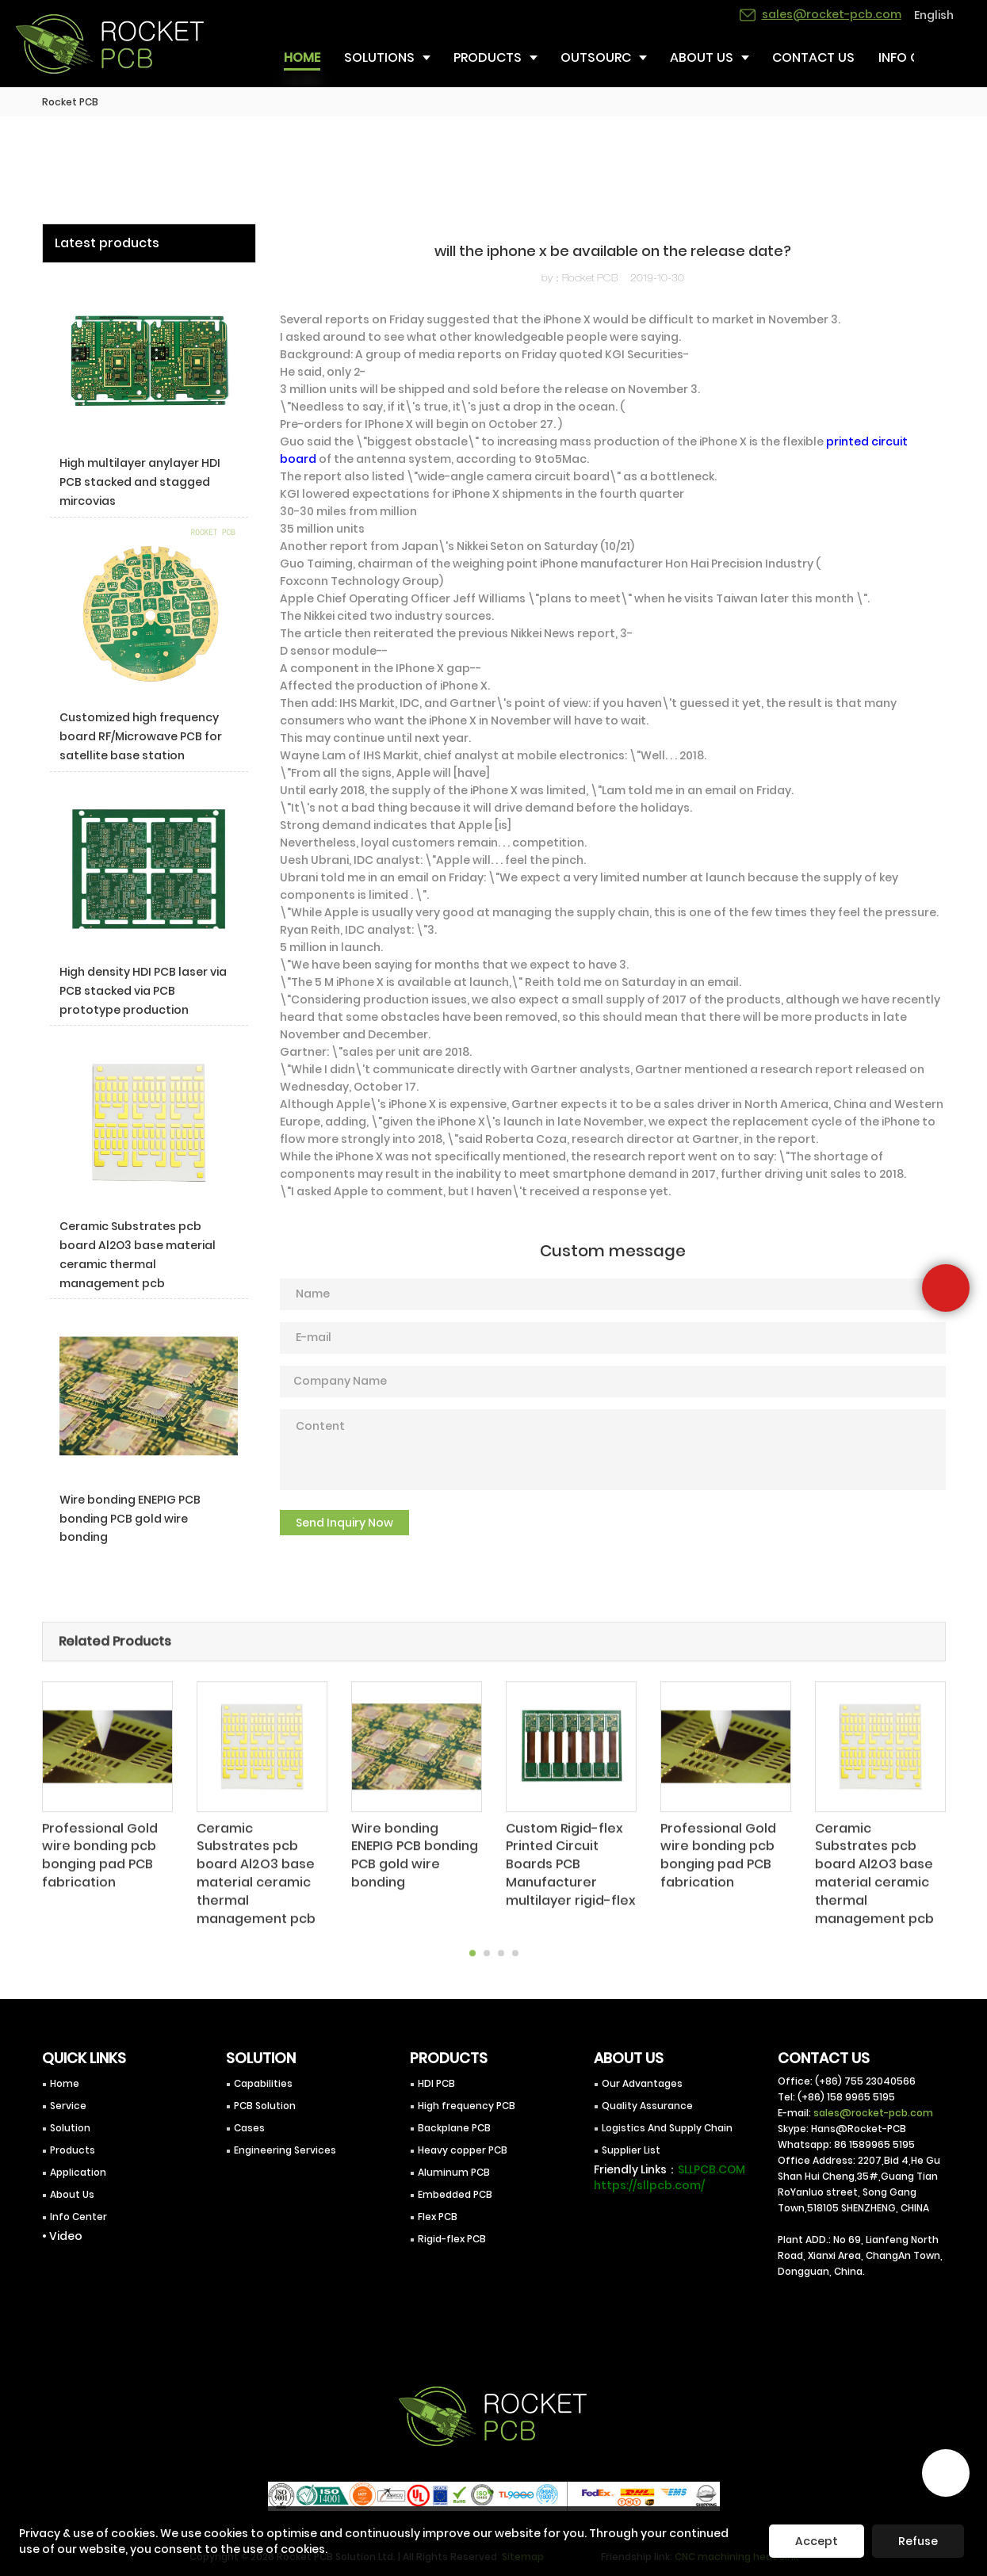  What do you see at coordinates (263, 2083) in the screenshot?
I see `Capabilities` at bounding box center [263, 2083].